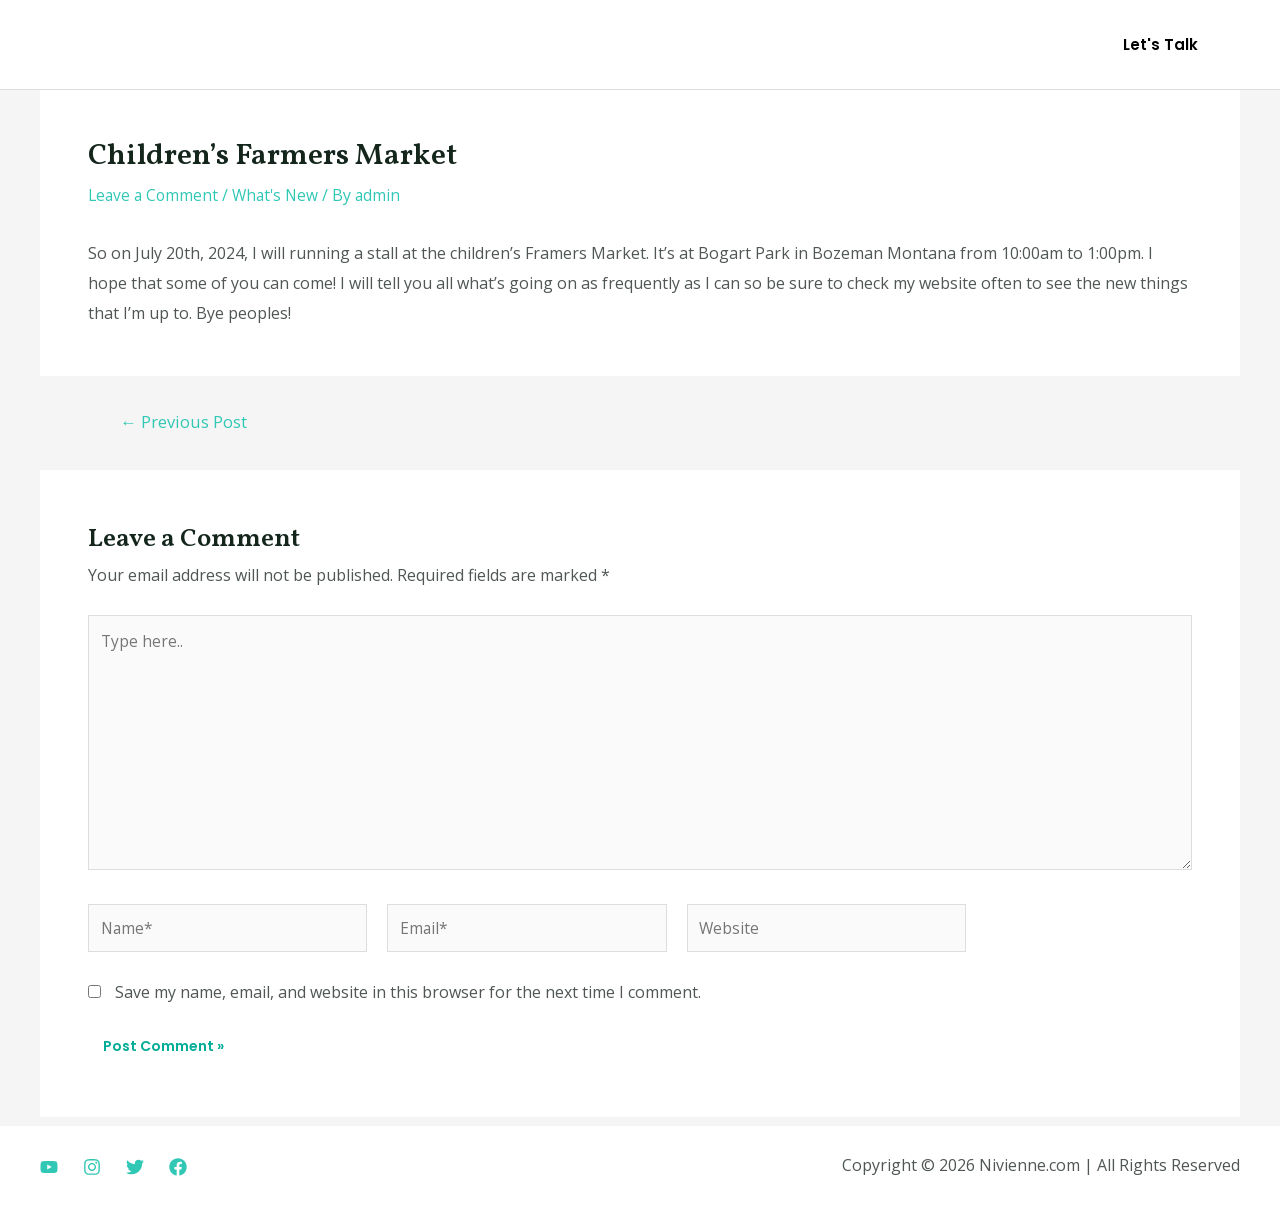 This screenshot has height=1206, width=1280. What do you see at coordinates (185, 421) in the screenshot?
I see `Previous Post` at bounding box center [185, 421].